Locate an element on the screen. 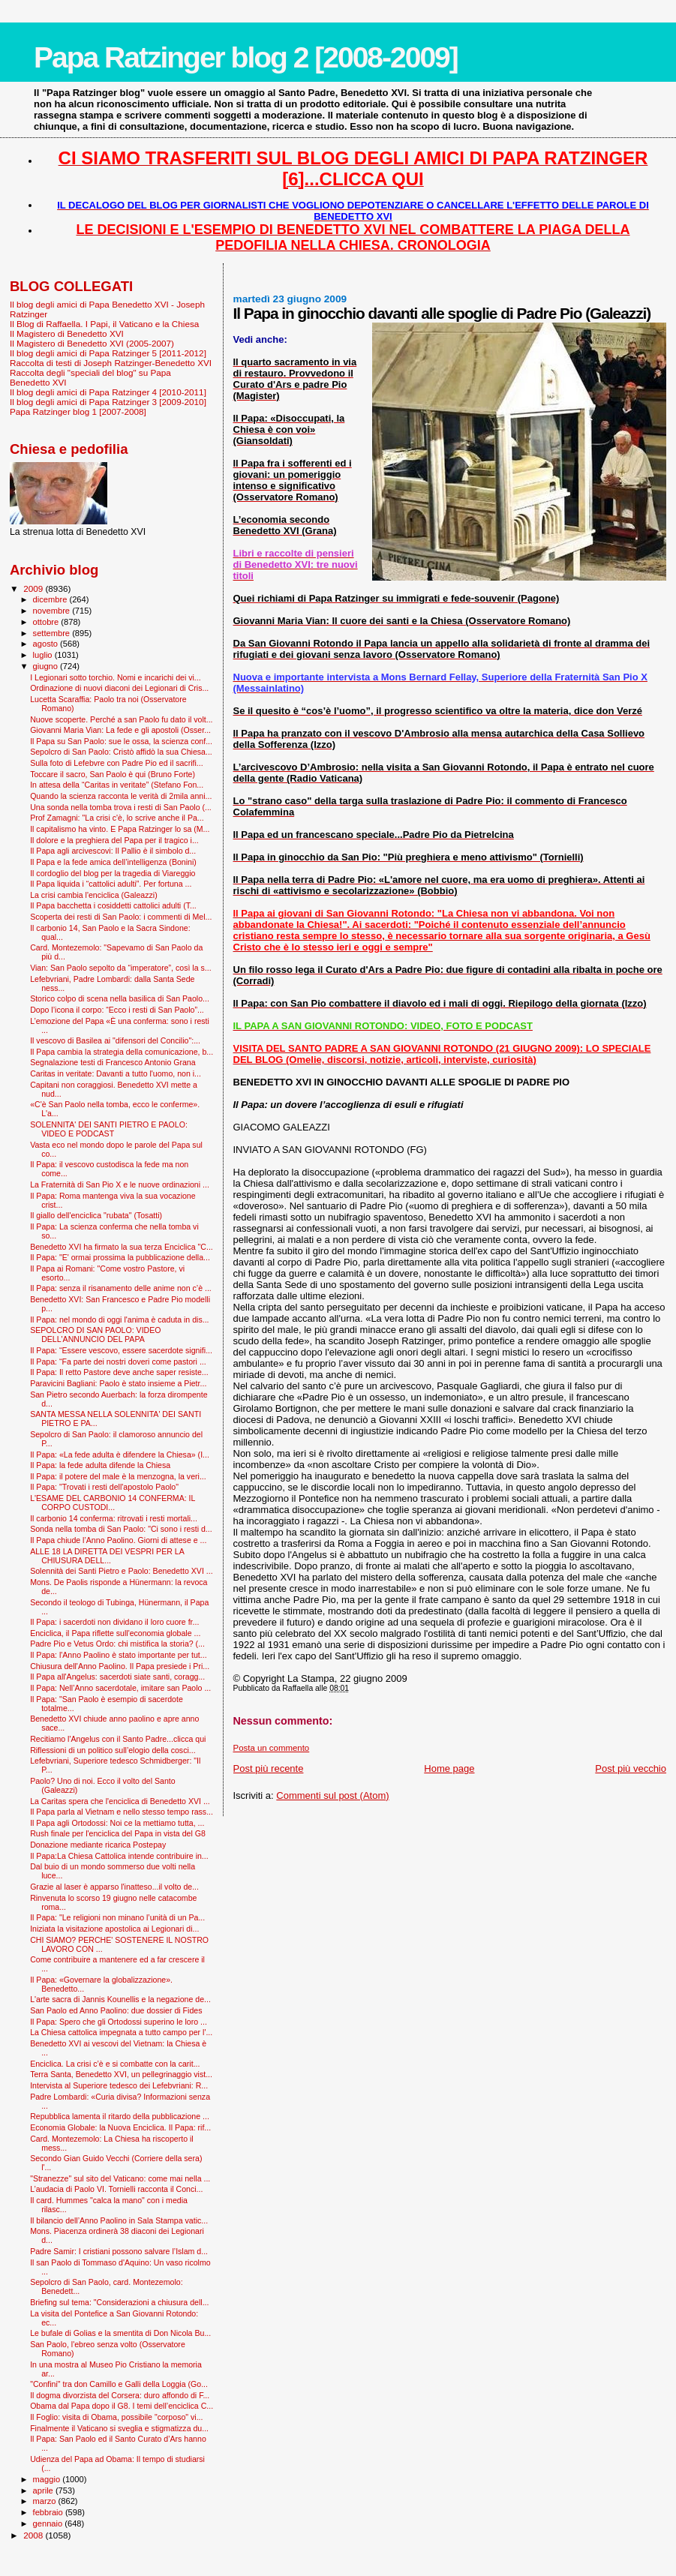 Image resolution: width=676 pixels, height=2576 pixels. La Chiesa cattolica impegnata a tutto campo per l'... is located at coordinates (121, 2032).